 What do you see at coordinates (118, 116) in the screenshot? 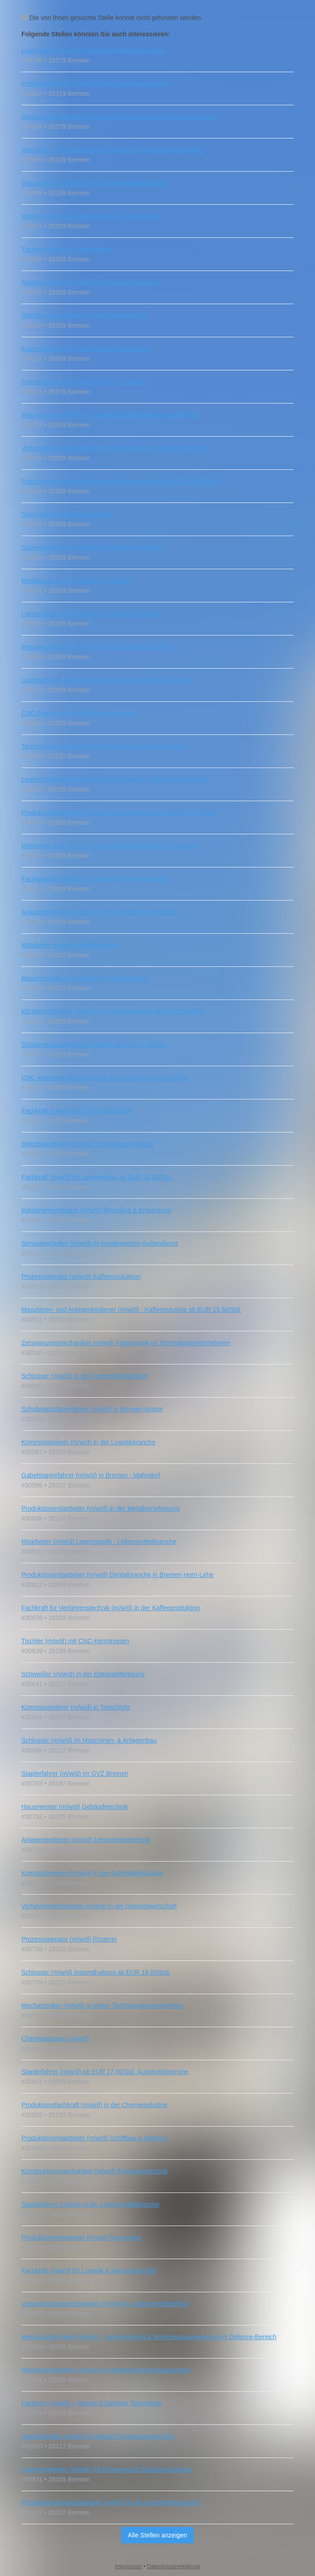
I see `Schubmaststaplerfahrer (m/w/d) für Nutzfahrzeuge in Bremen-Arsten` at bounding box center [118, 116].